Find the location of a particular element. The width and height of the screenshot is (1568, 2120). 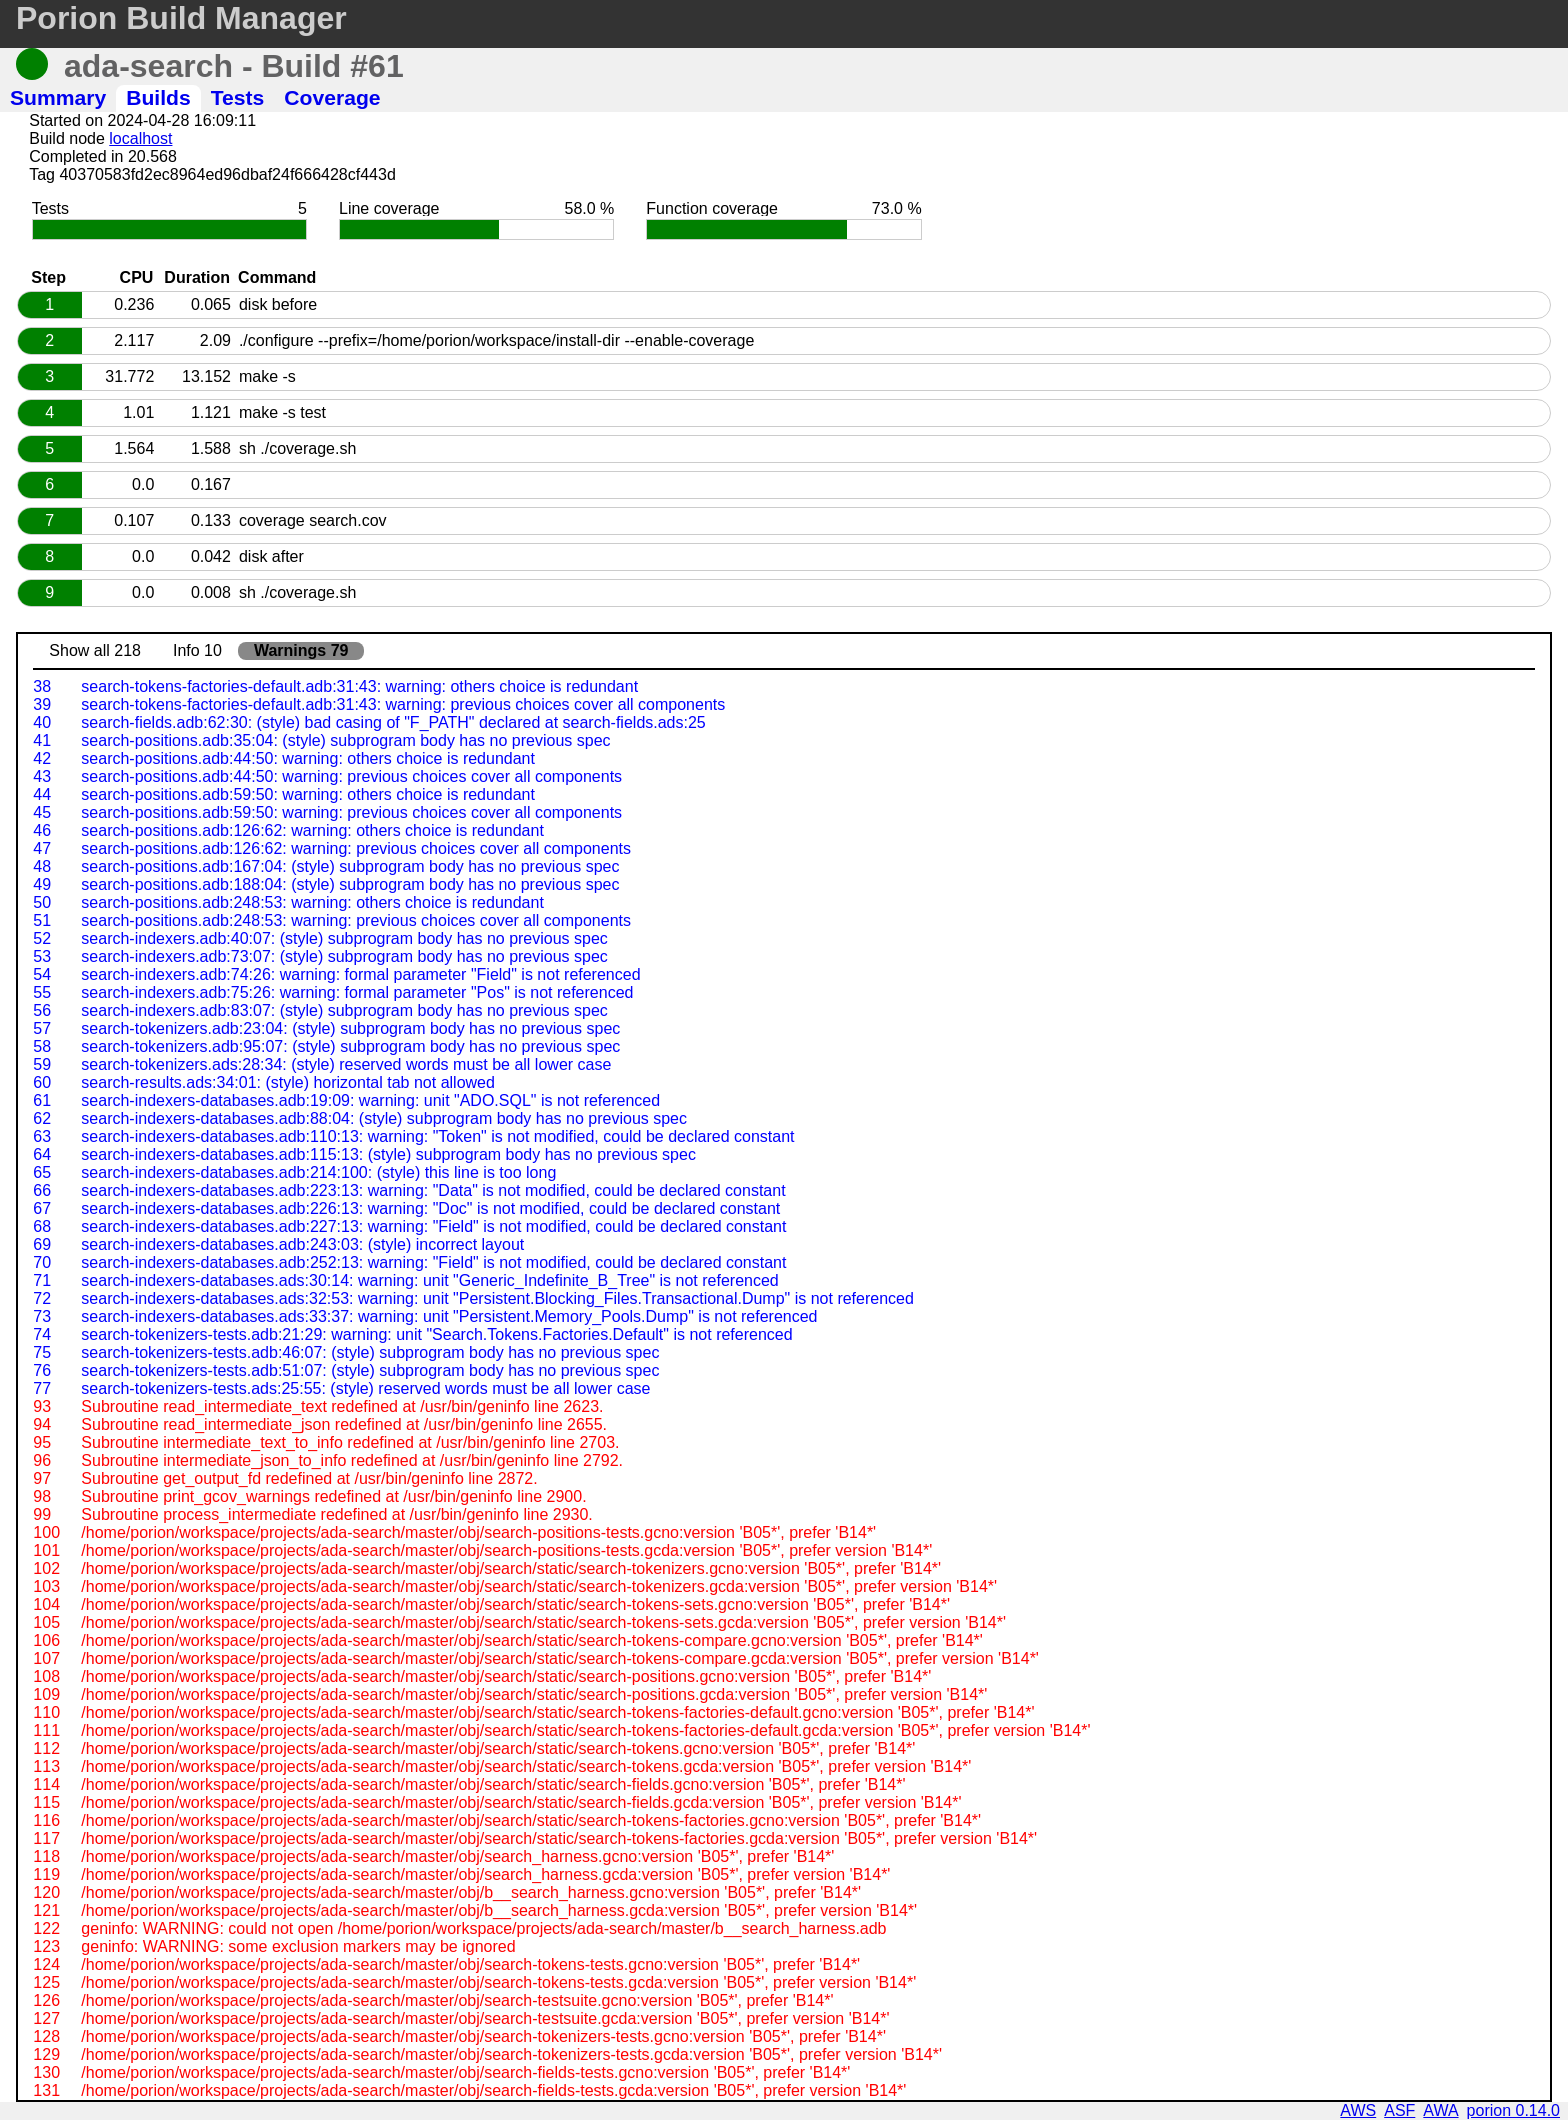

AWS is located at coordinates (1358, 2110).